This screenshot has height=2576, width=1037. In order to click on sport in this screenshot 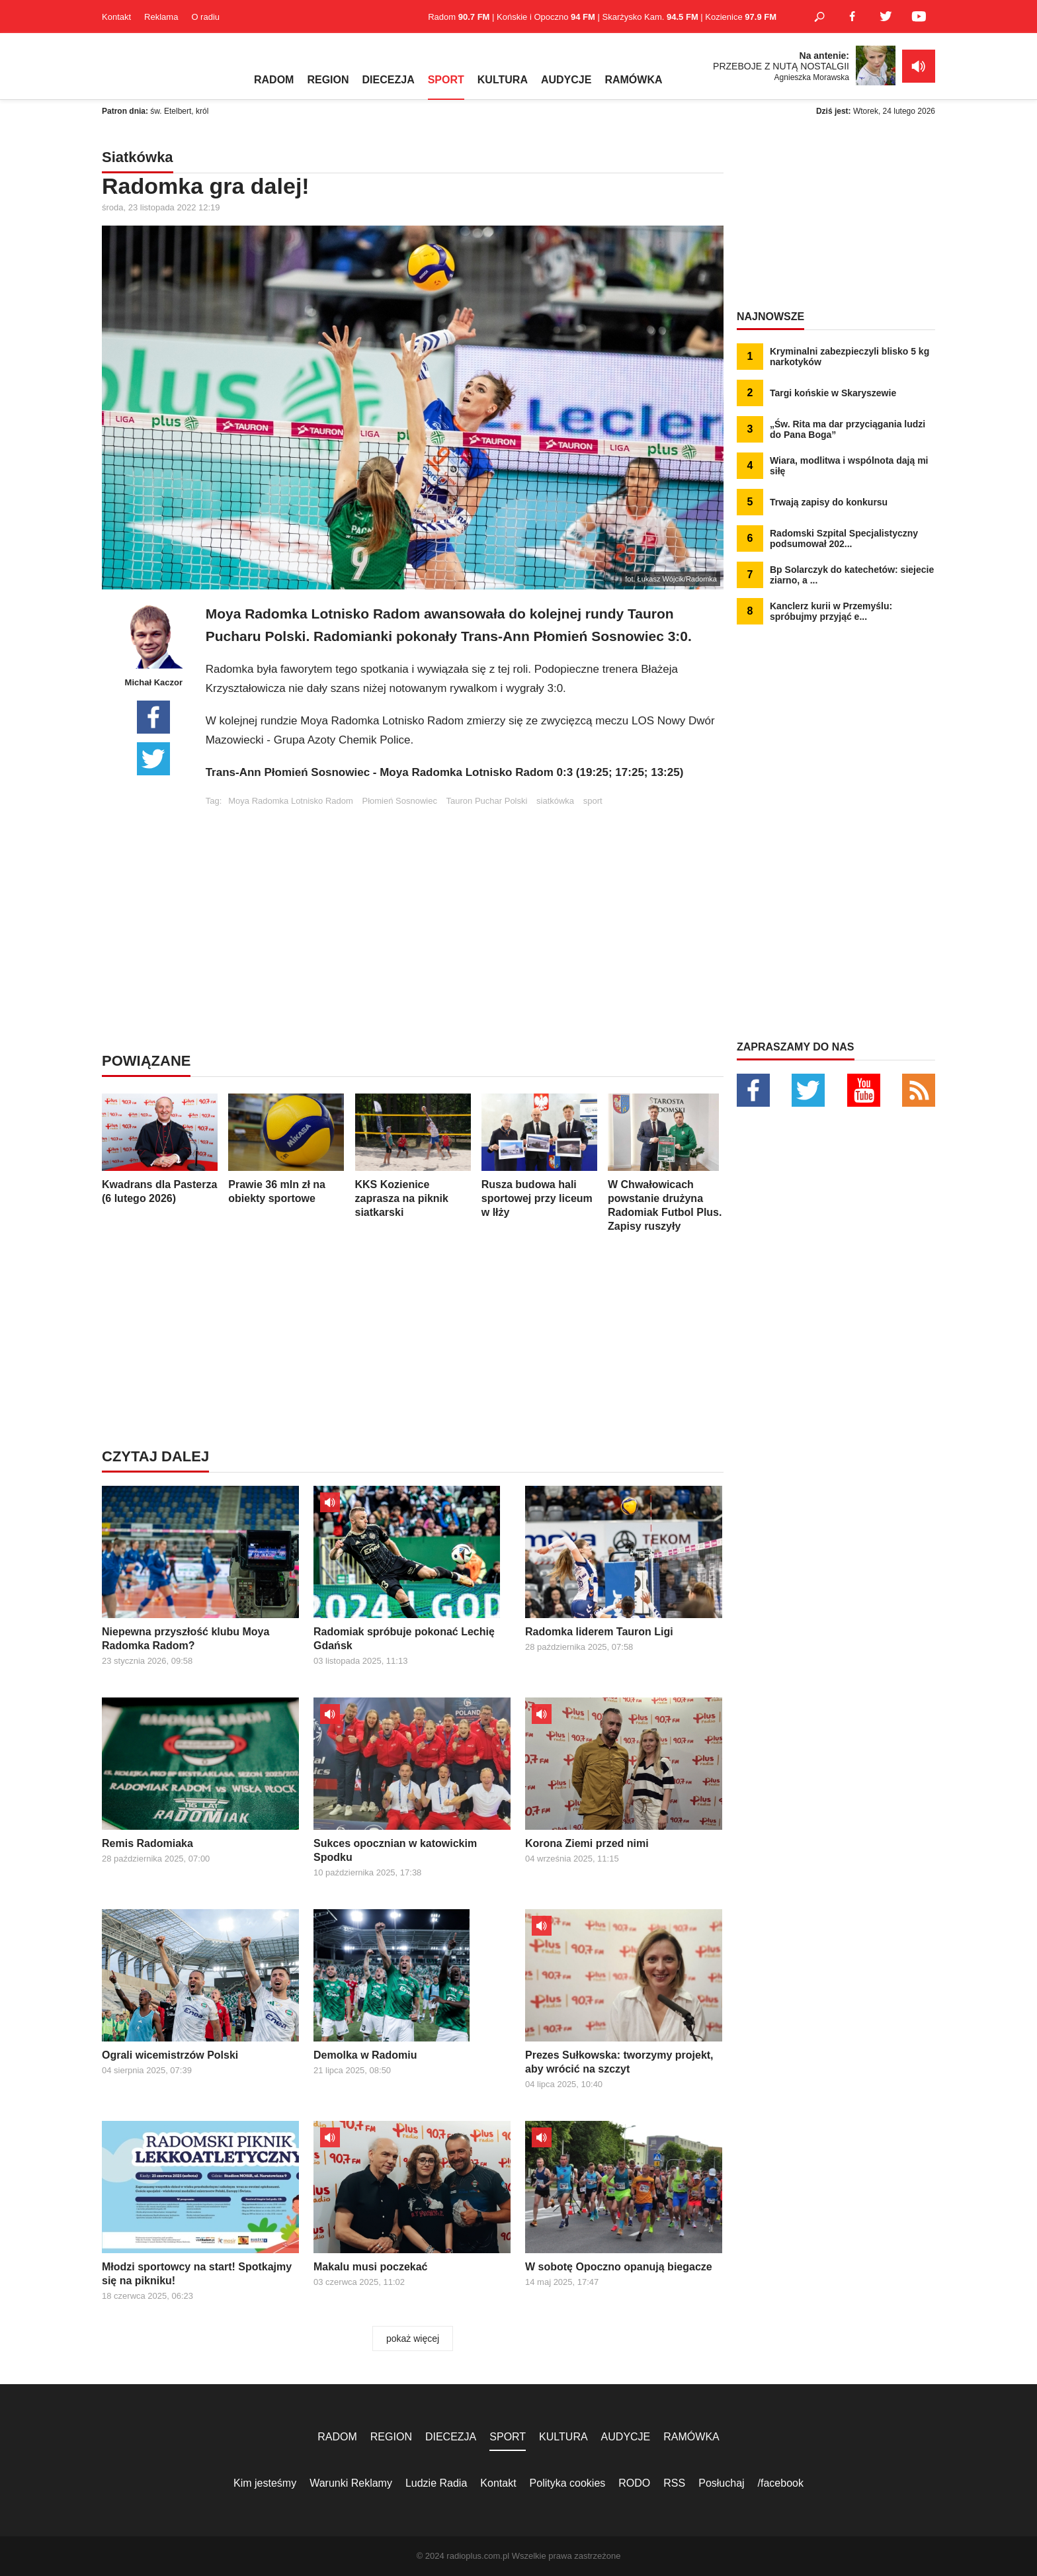, I will do `click(592, 801)`.